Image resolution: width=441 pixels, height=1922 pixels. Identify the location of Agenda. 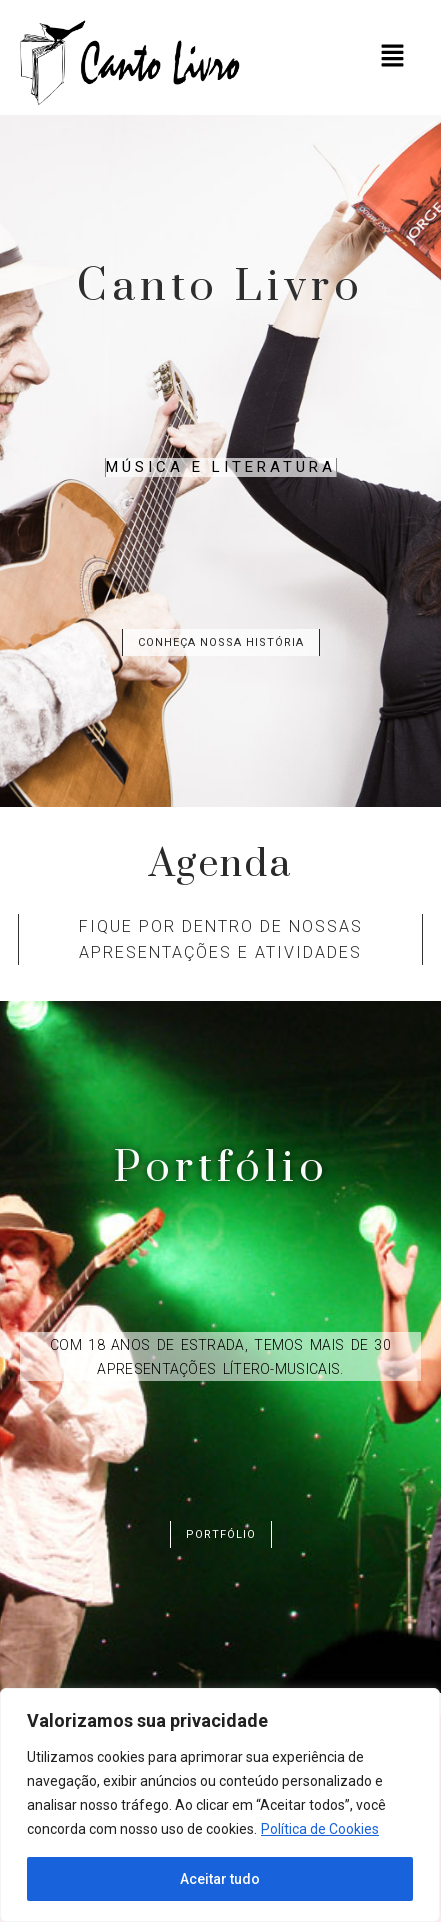
(220, 864).